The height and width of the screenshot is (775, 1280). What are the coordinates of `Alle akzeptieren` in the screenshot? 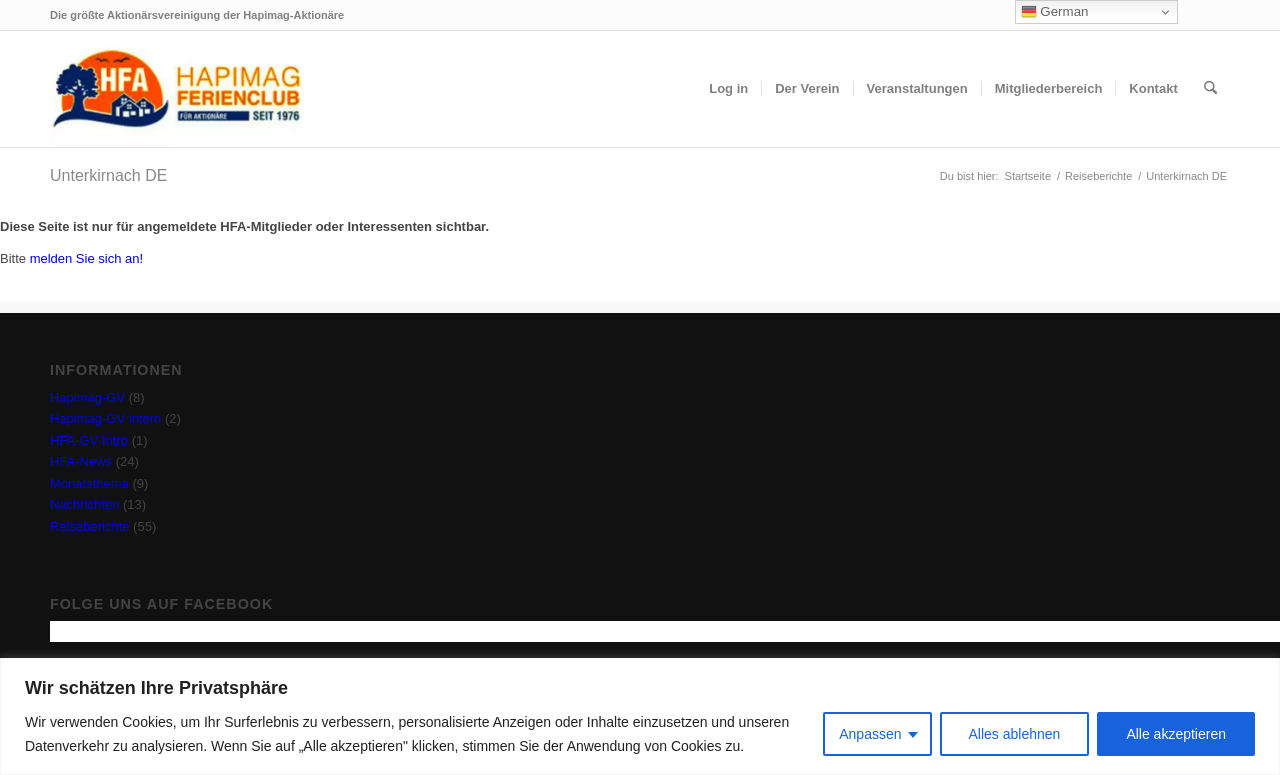 It's located at (1176, 734).